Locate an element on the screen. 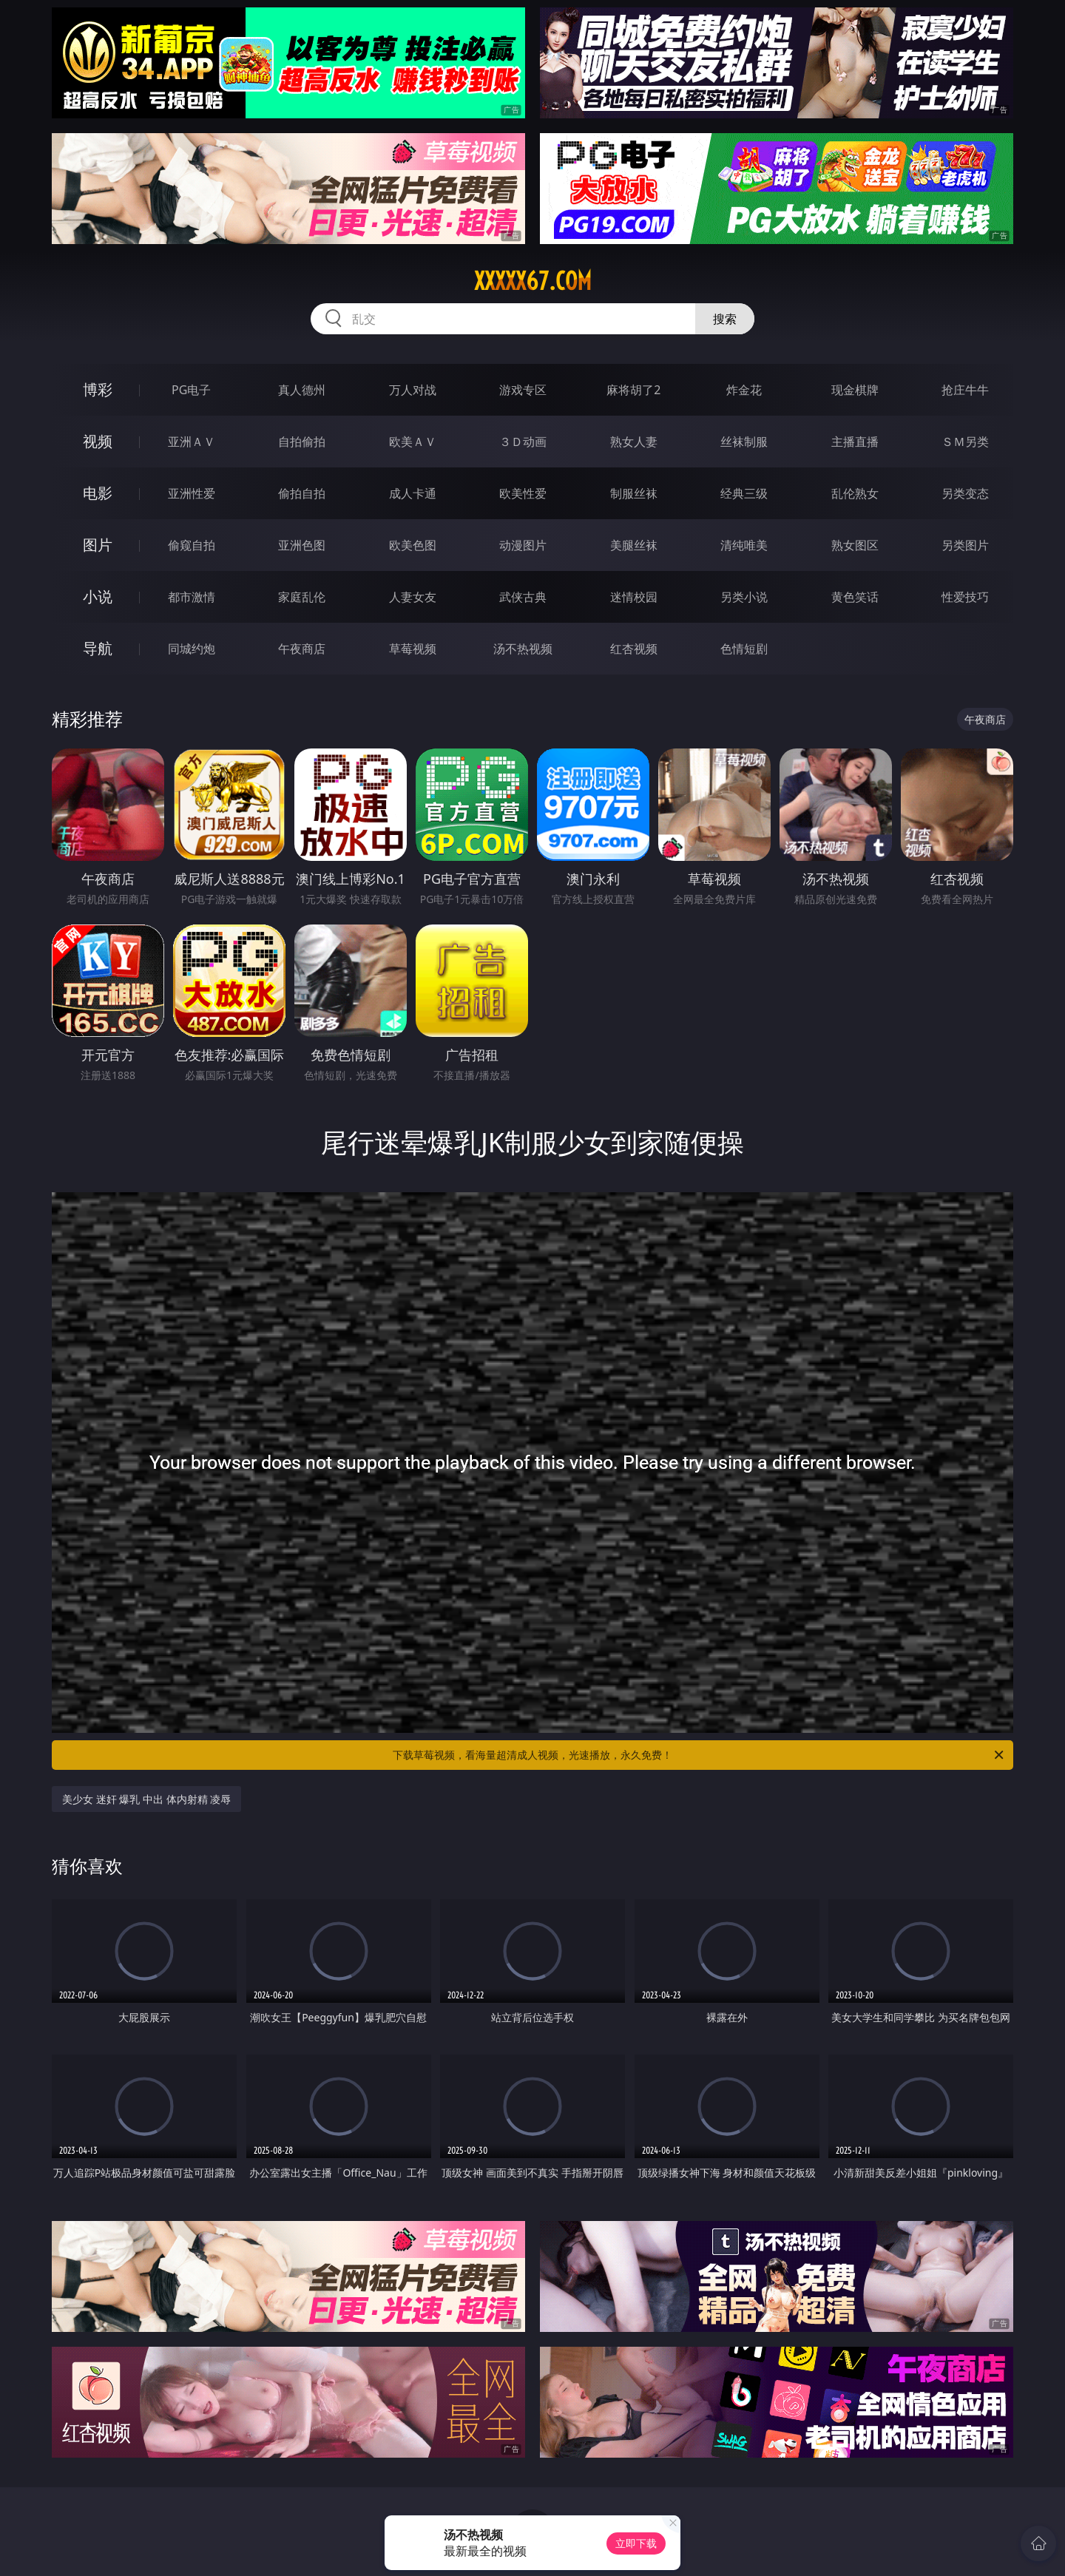 Image resolution: width=1065 pixels, height=2576 pixels. 小说 is located at coordinates (97, 596).